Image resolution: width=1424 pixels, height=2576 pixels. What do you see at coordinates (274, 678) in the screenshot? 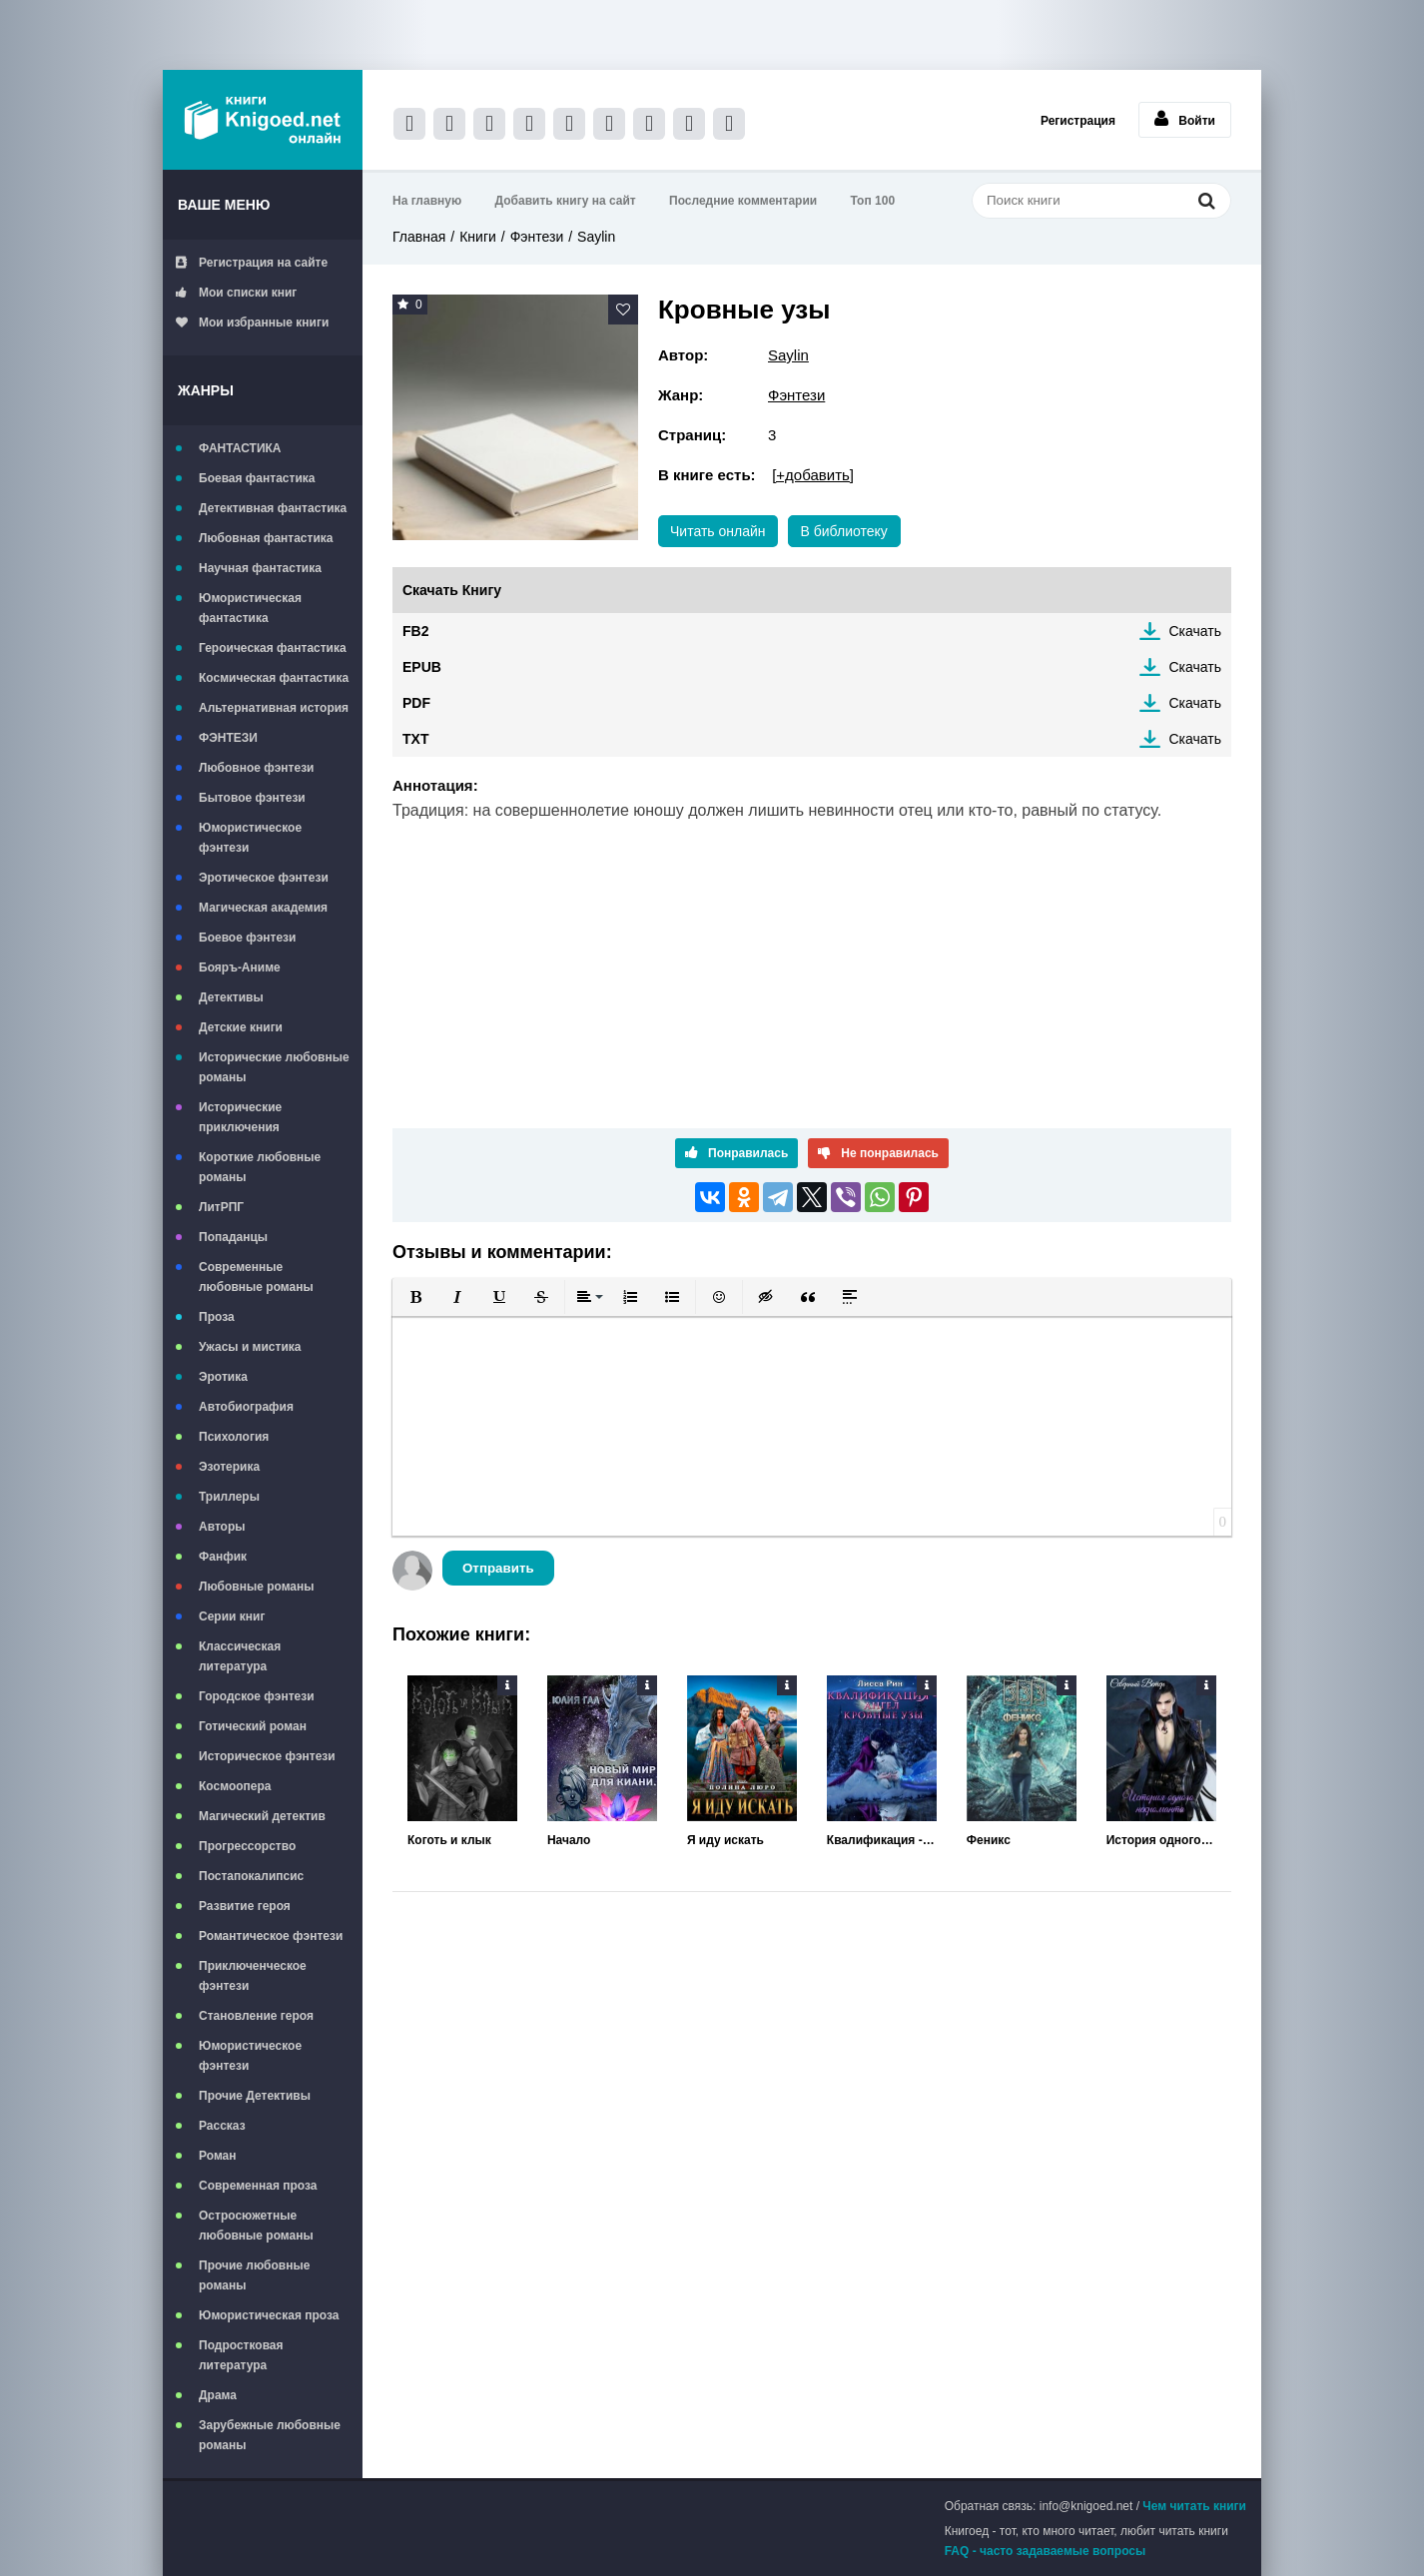
I see `Космическая фантастика` at bounding box center [274, 678].